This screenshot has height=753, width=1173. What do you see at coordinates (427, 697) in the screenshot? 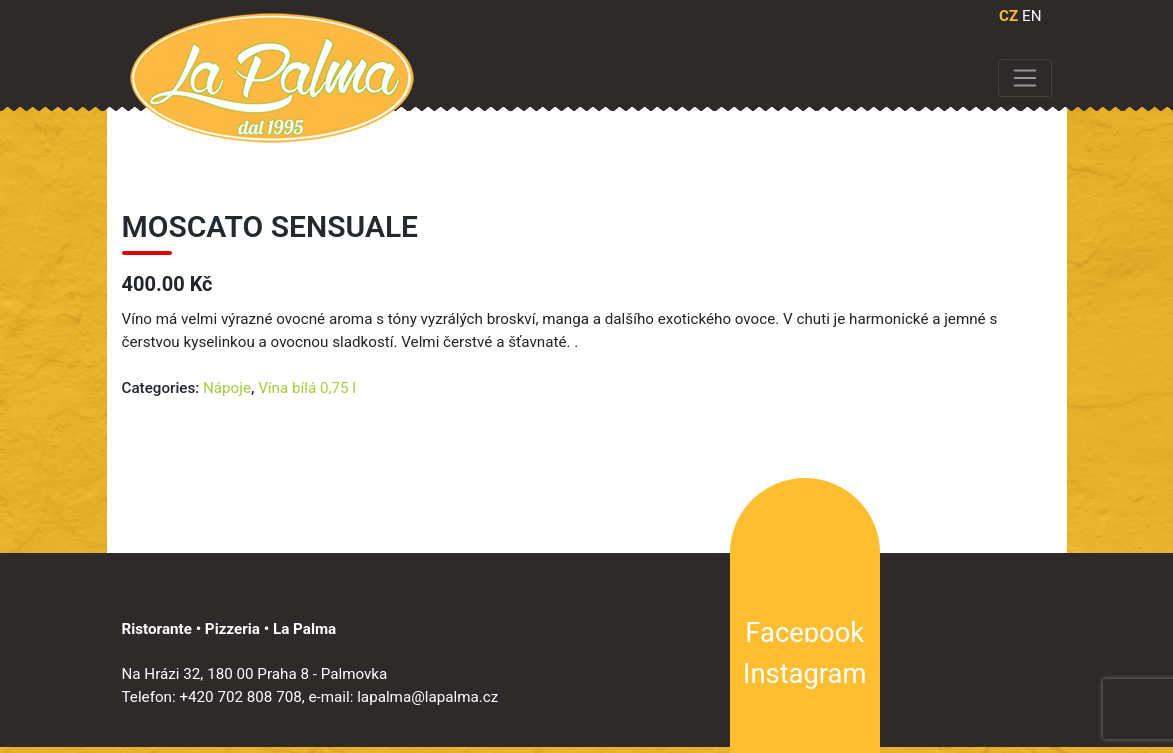
I see `lapalma@lapalma.cz` at bounding box center [427, 697].